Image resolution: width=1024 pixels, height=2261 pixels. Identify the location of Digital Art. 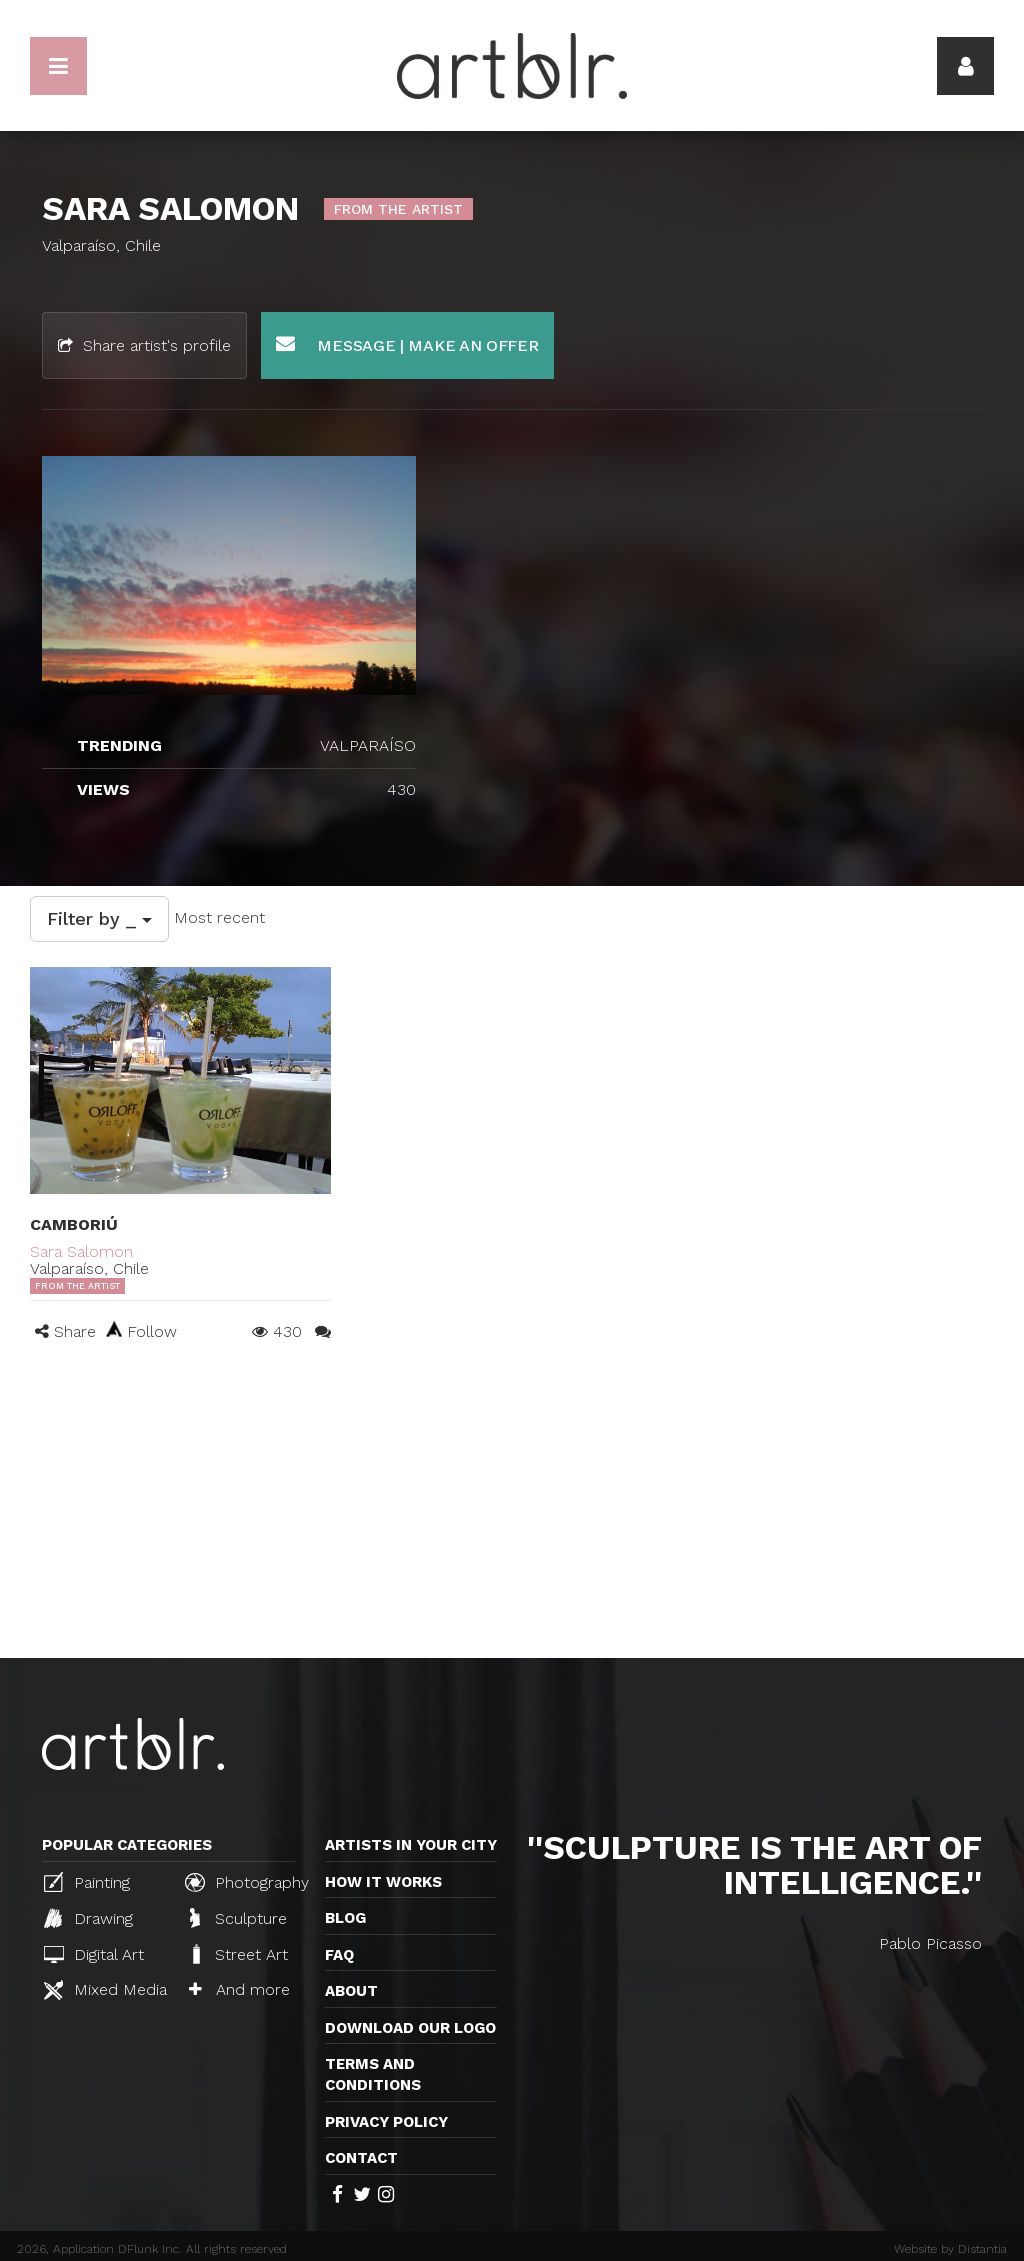
(94, 1954).